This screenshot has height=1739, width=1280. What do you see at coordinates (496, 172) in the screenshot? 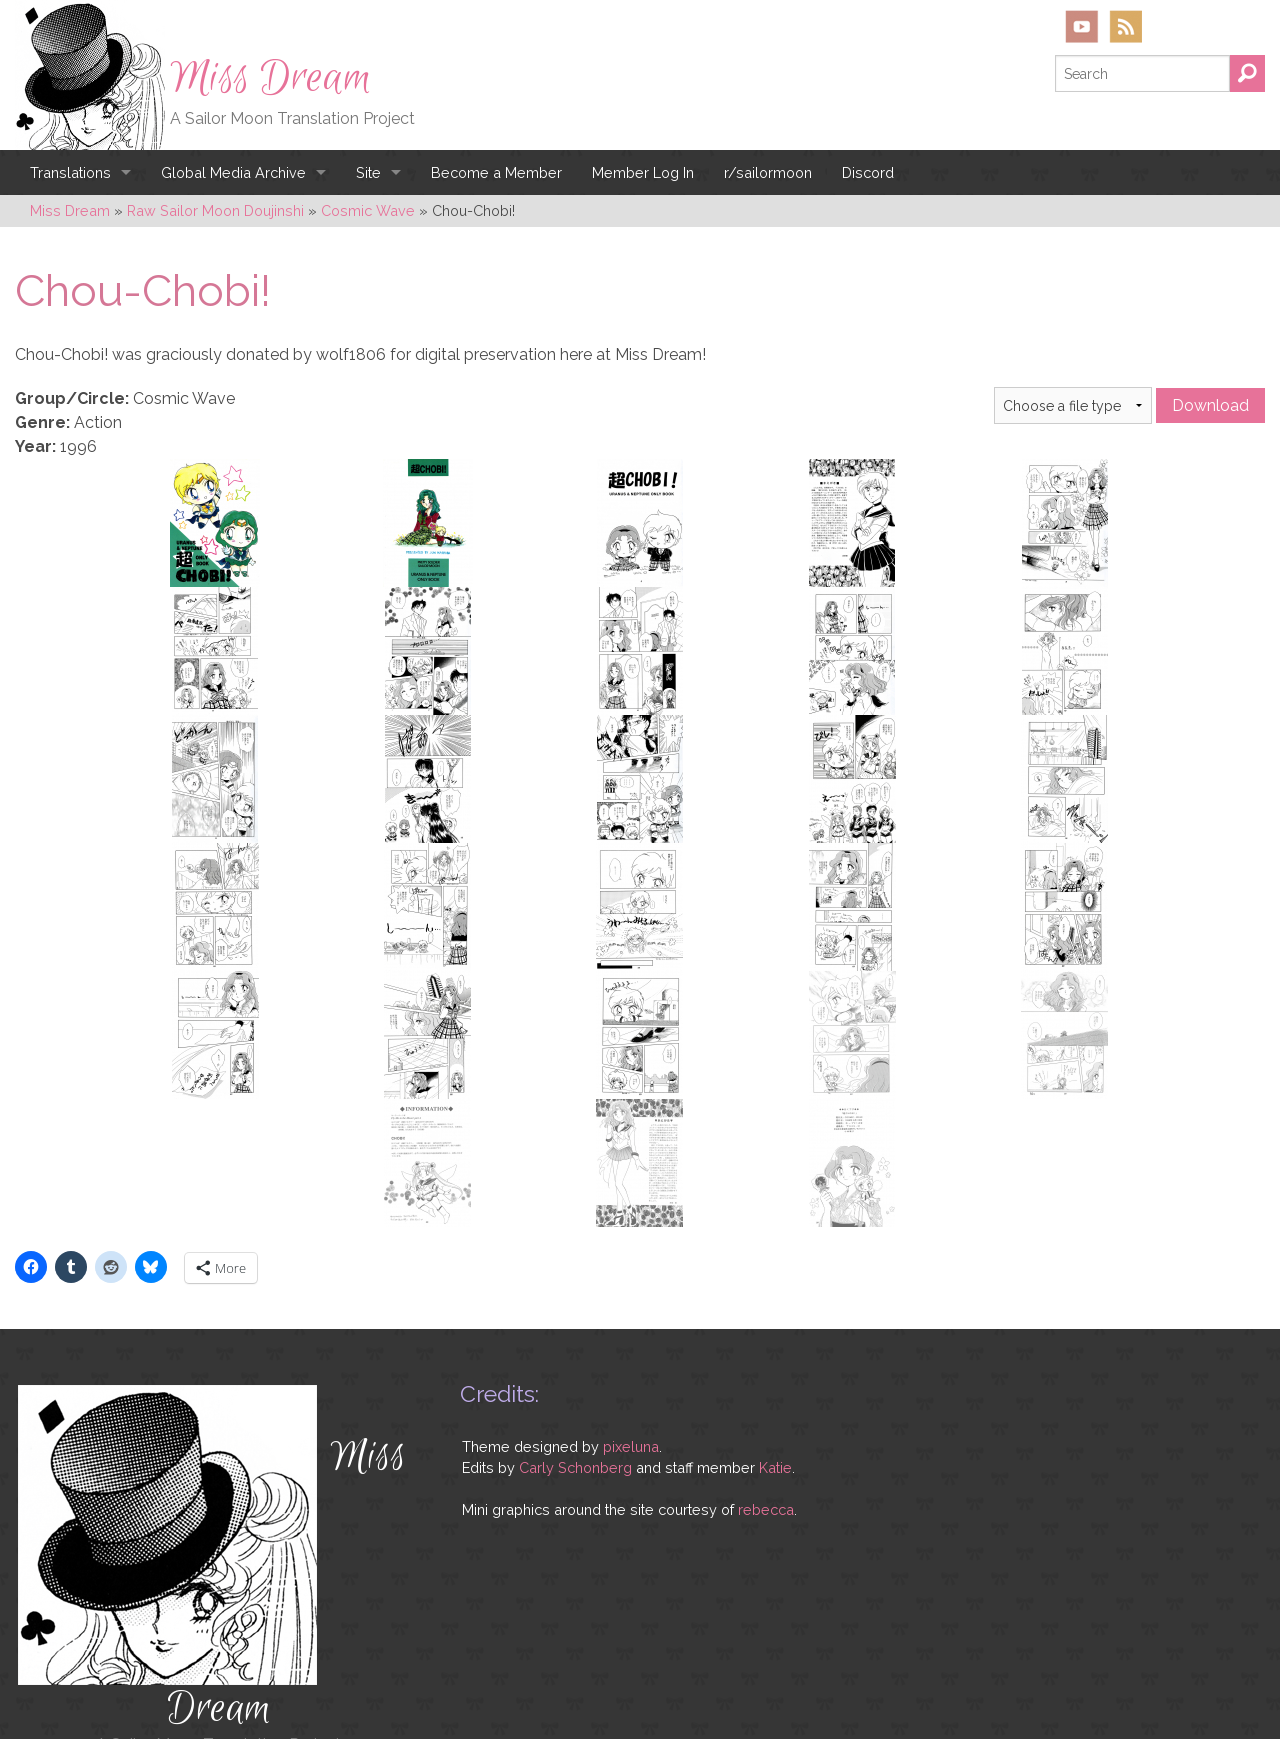
I see `Become a Member` at bounding box center [496, 172].